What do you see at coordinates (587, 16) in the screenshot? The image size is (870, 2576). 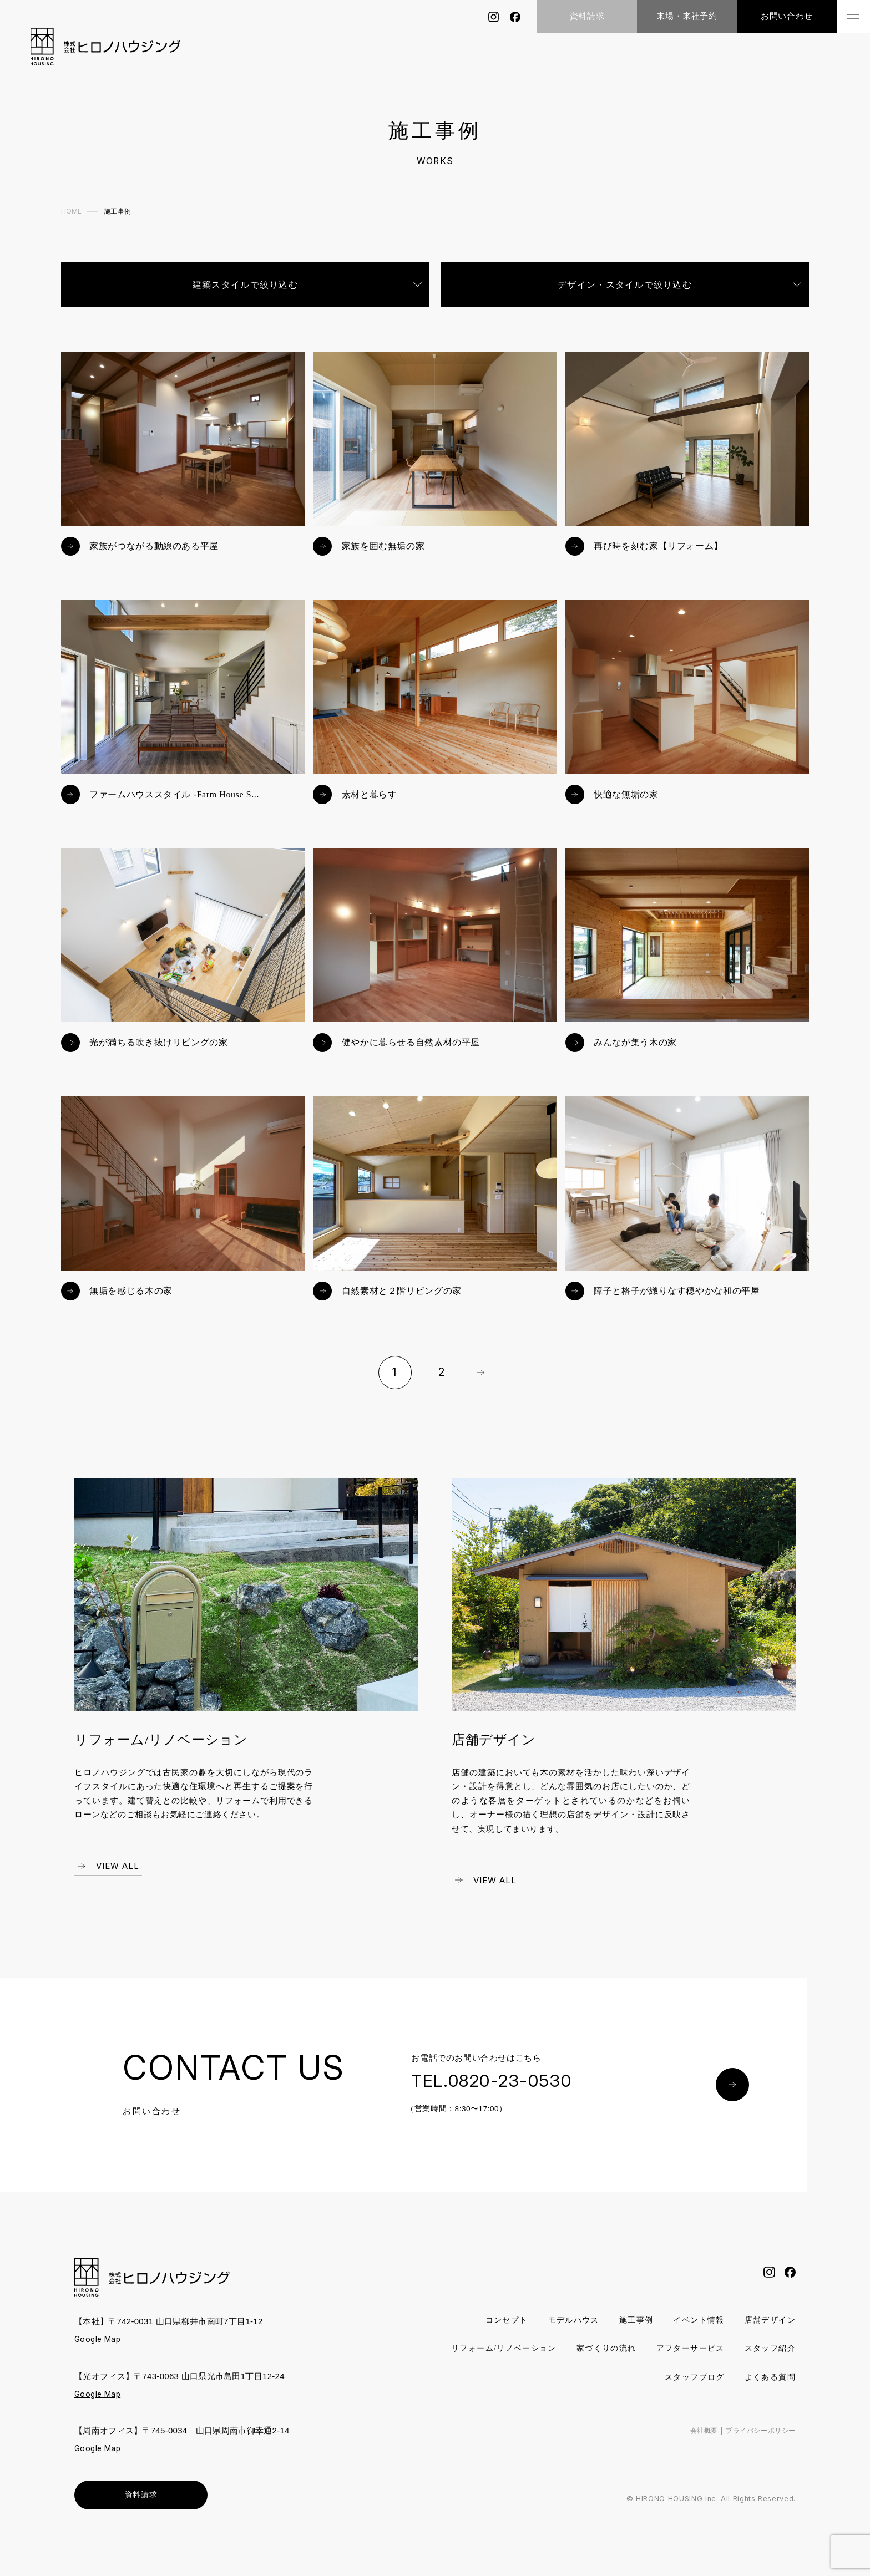 I see `資料請求` at bounding box center [587, 16].